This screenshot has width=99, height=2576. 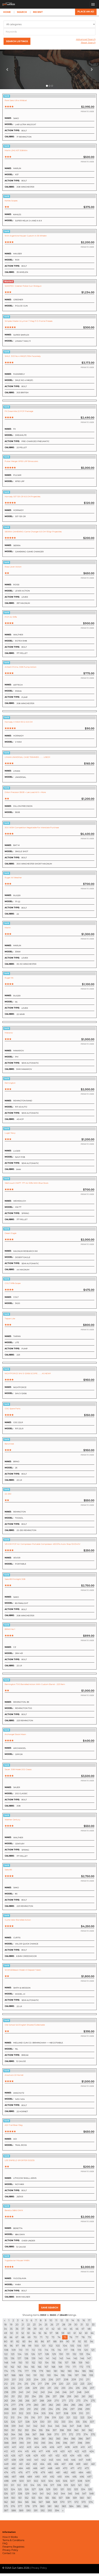 What do you see at coordinates (13, 2400) in the screenshot?
I see `264` at bounding box center [13, 2400].